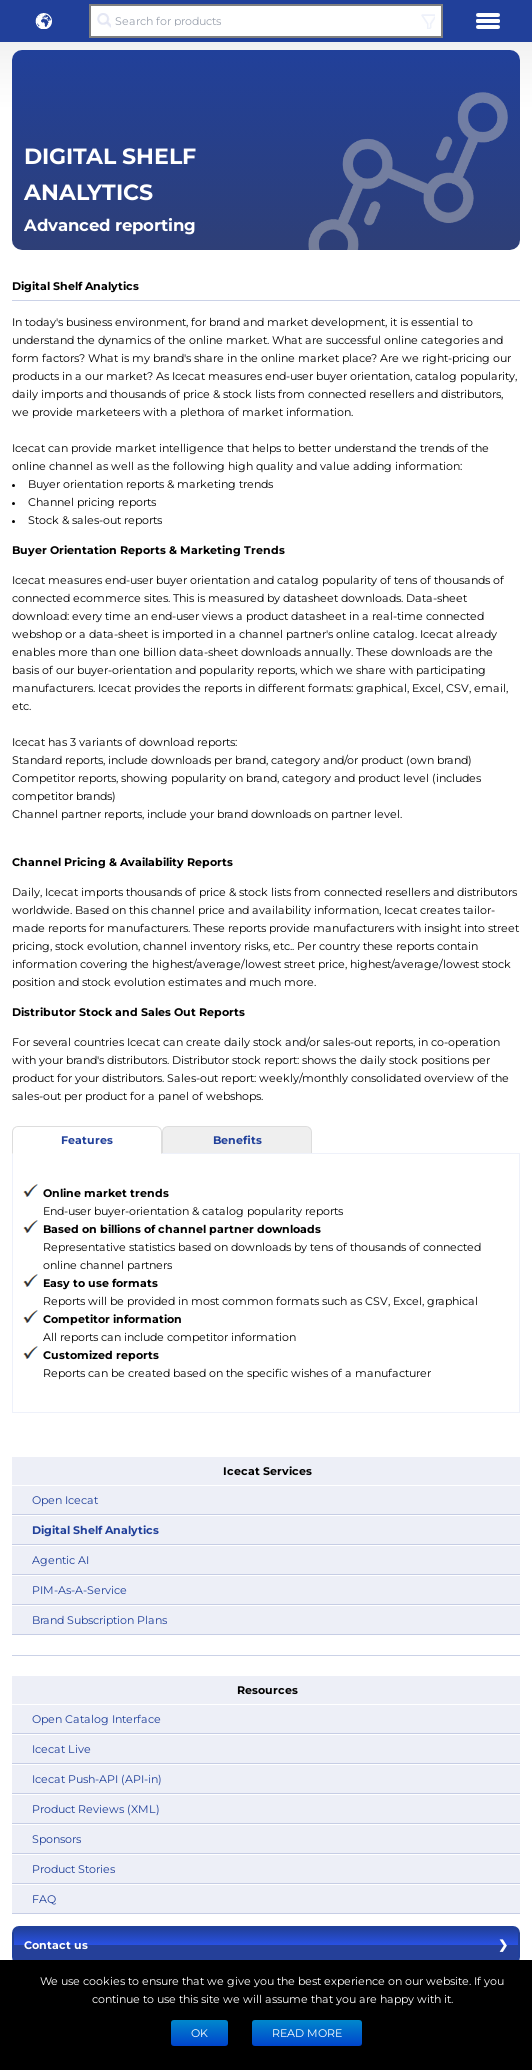 This screenshot has height=2070, width=532. I want to click on FAQ, so click(44, 1898).